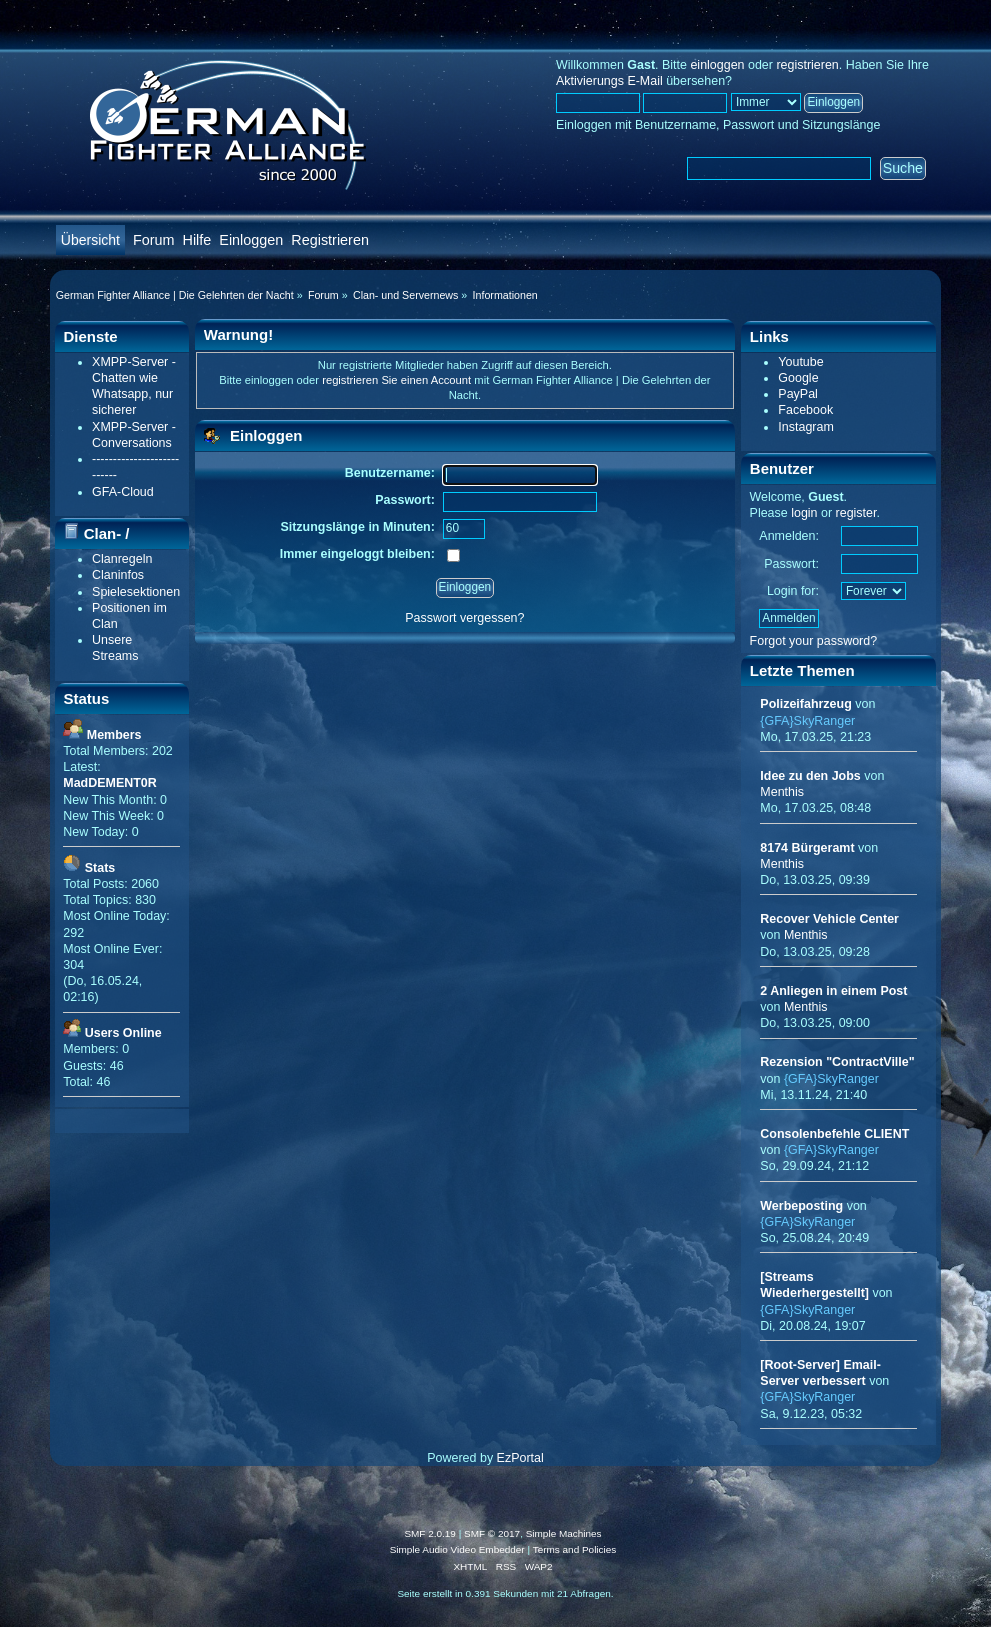 Image resolution: width=991 pixels, height=1627 pixels. Describe the element at coordinates (717, 65) in the screenshot. I see `einloggen` at that location.